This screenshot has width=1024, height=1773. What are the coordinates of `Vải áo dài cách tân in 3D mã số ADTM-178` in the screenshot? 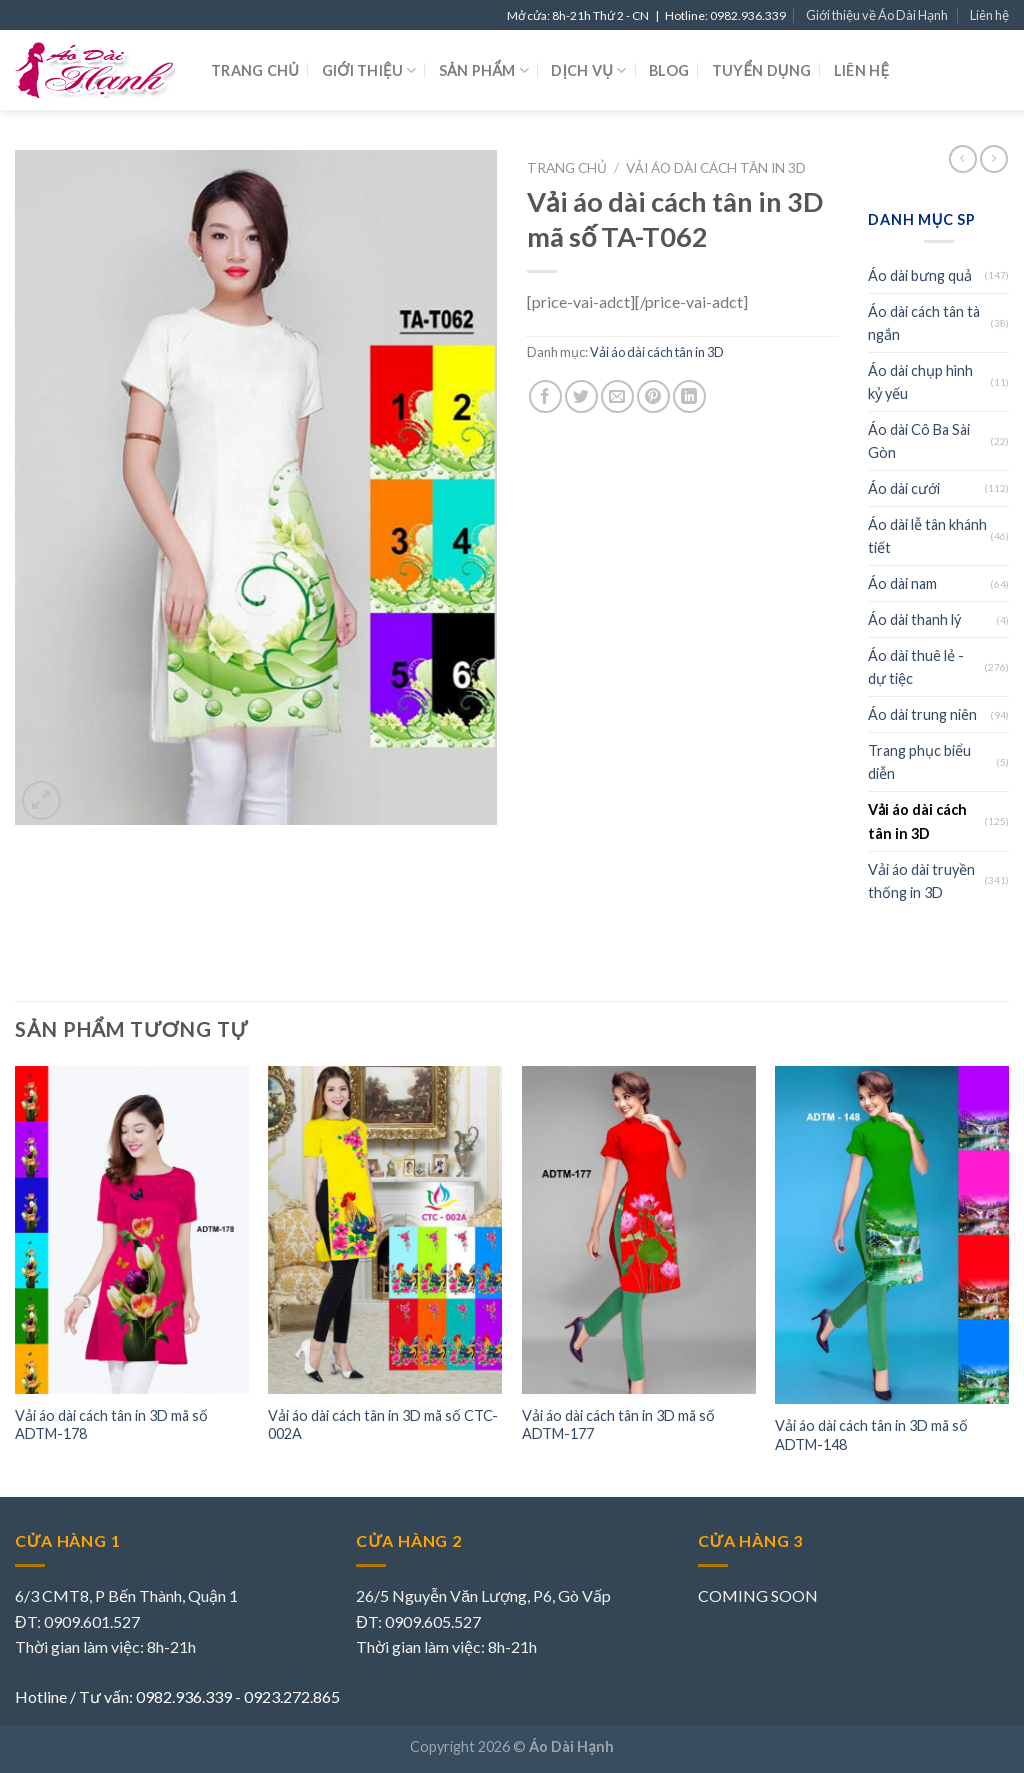 It's located at (111, 1425).